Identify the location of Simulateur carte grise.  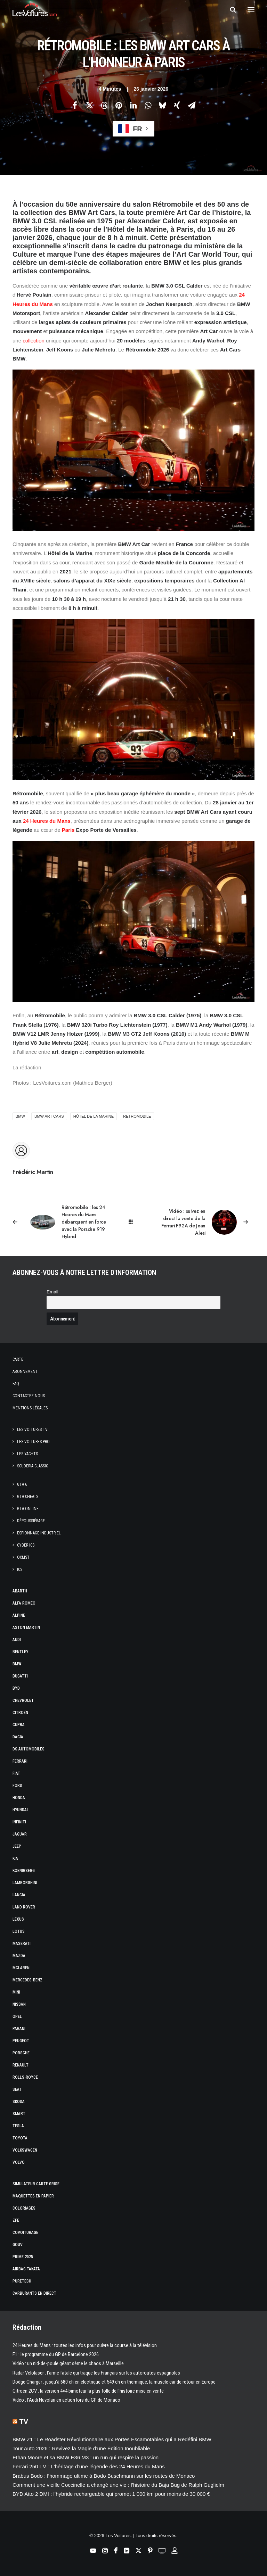
(36, 2183).